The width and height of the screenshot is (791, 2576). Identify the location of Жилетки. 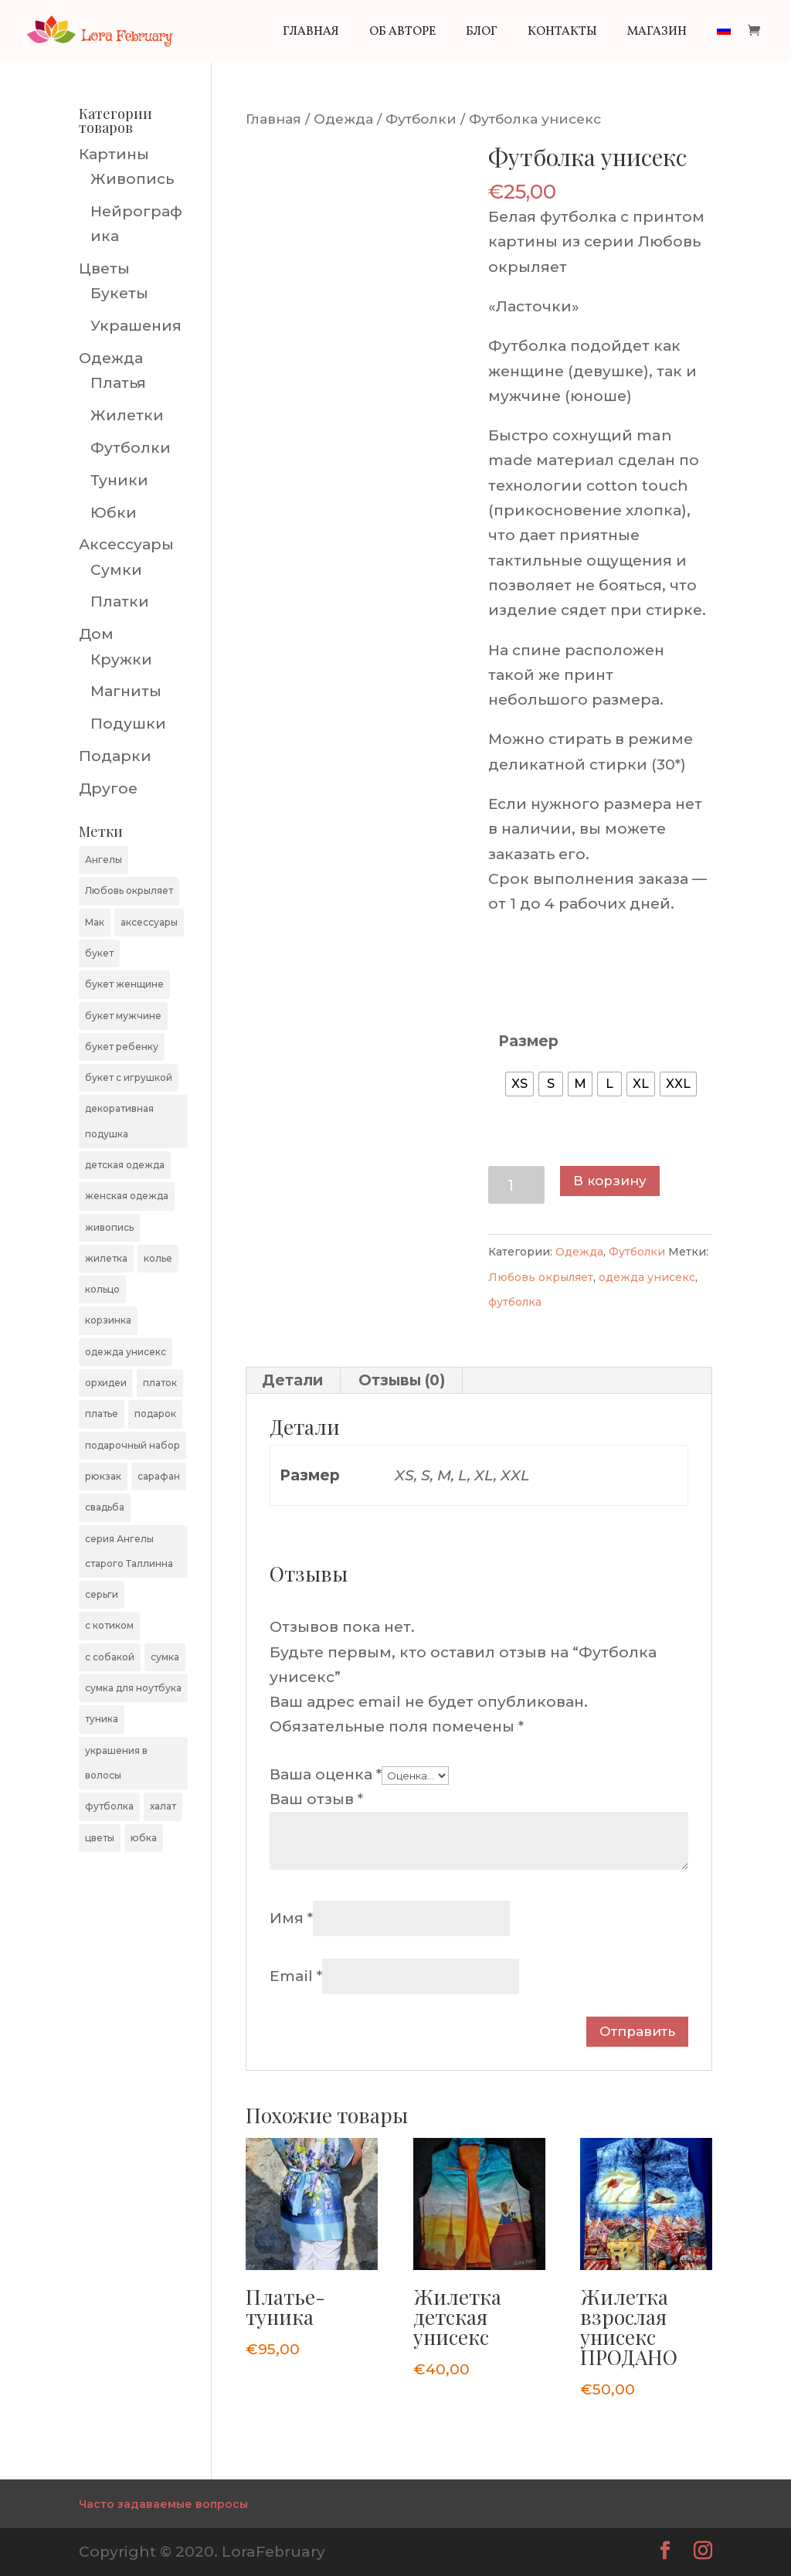
(127, 415).